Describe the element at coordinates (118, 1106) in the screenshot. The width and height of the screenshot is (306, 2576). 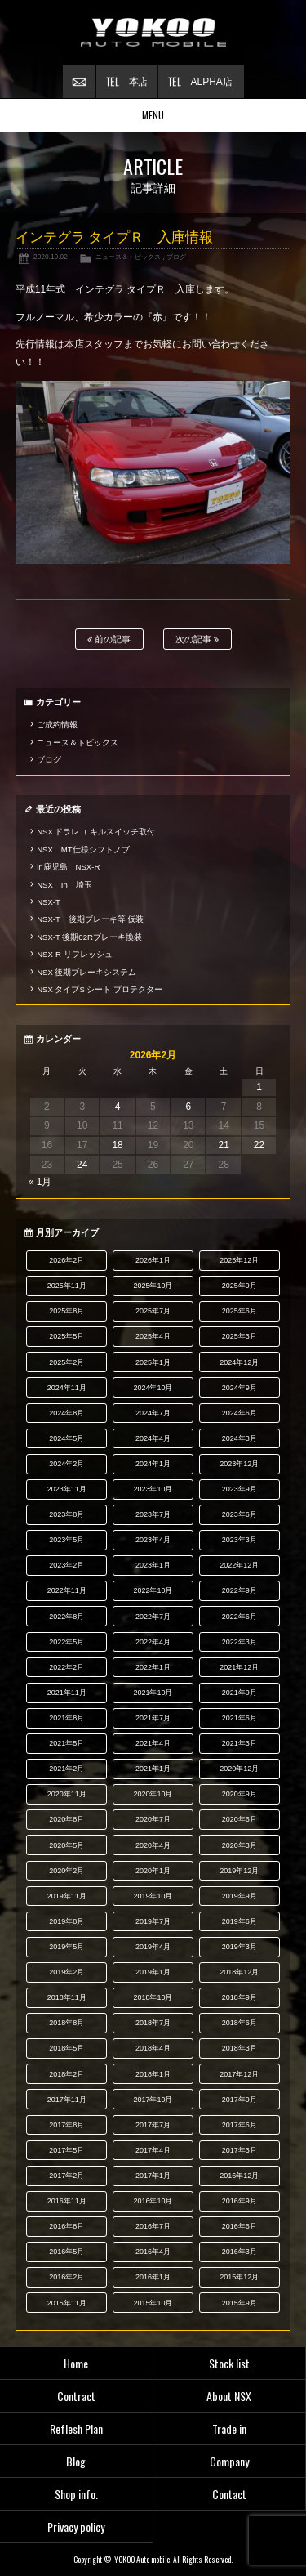
I see `4 [2026年2月4日 に投稿を公開]` at that location.